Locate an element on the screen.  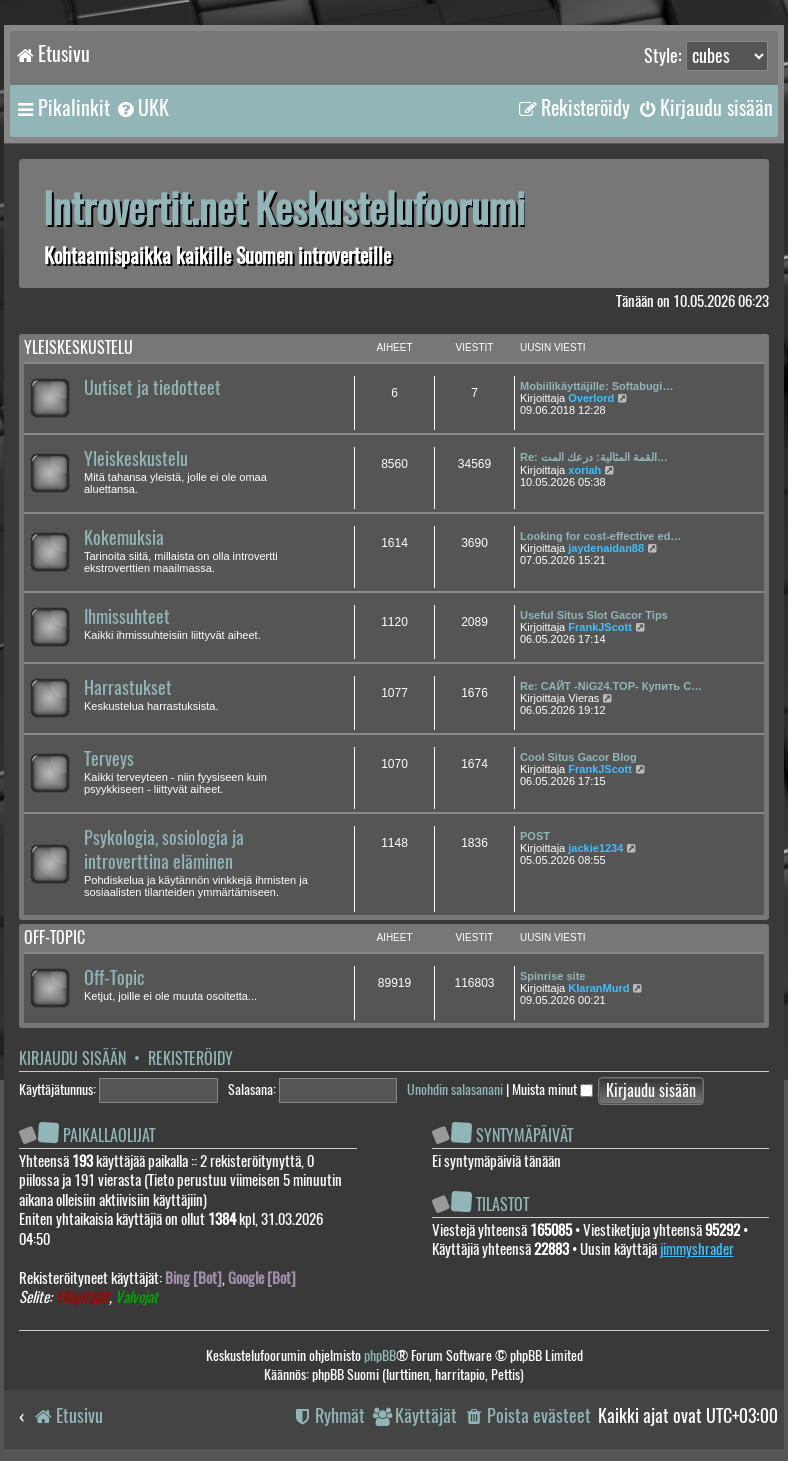
Mobiilikäyttäjille: Softabugi… is located at coordinates (596, 386).